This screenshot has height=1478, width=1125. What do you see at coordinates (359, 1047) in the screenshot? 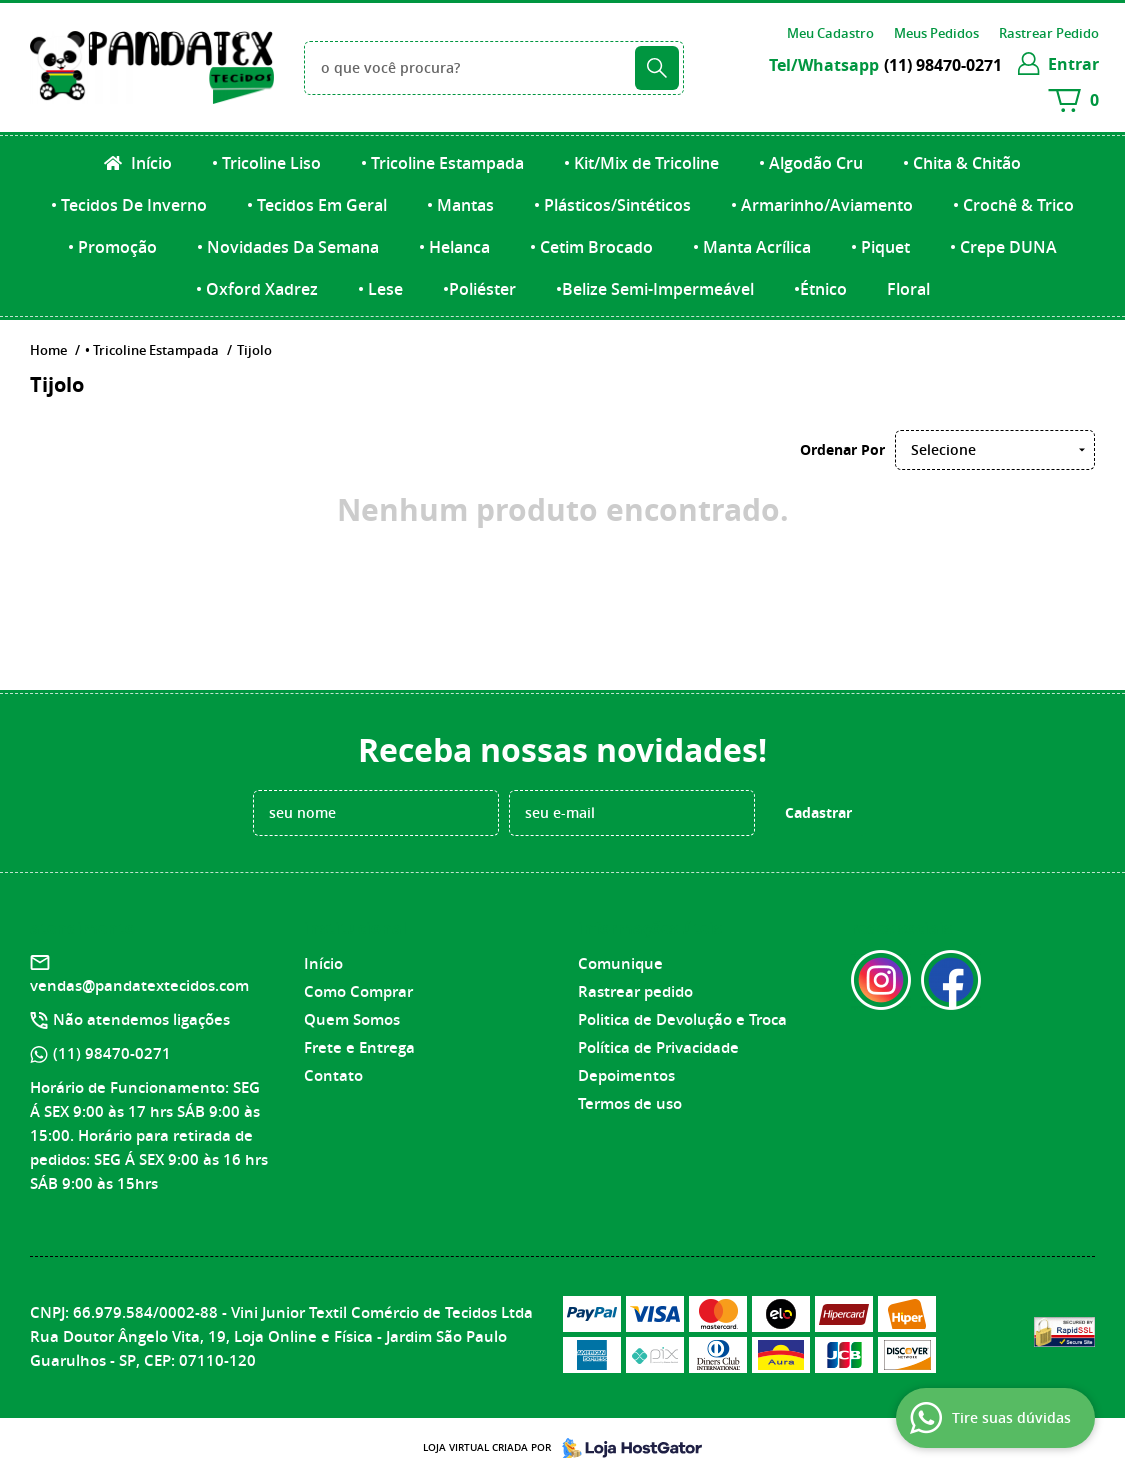
I see `Frete e Entrega` at bounding box center [359, 1047].